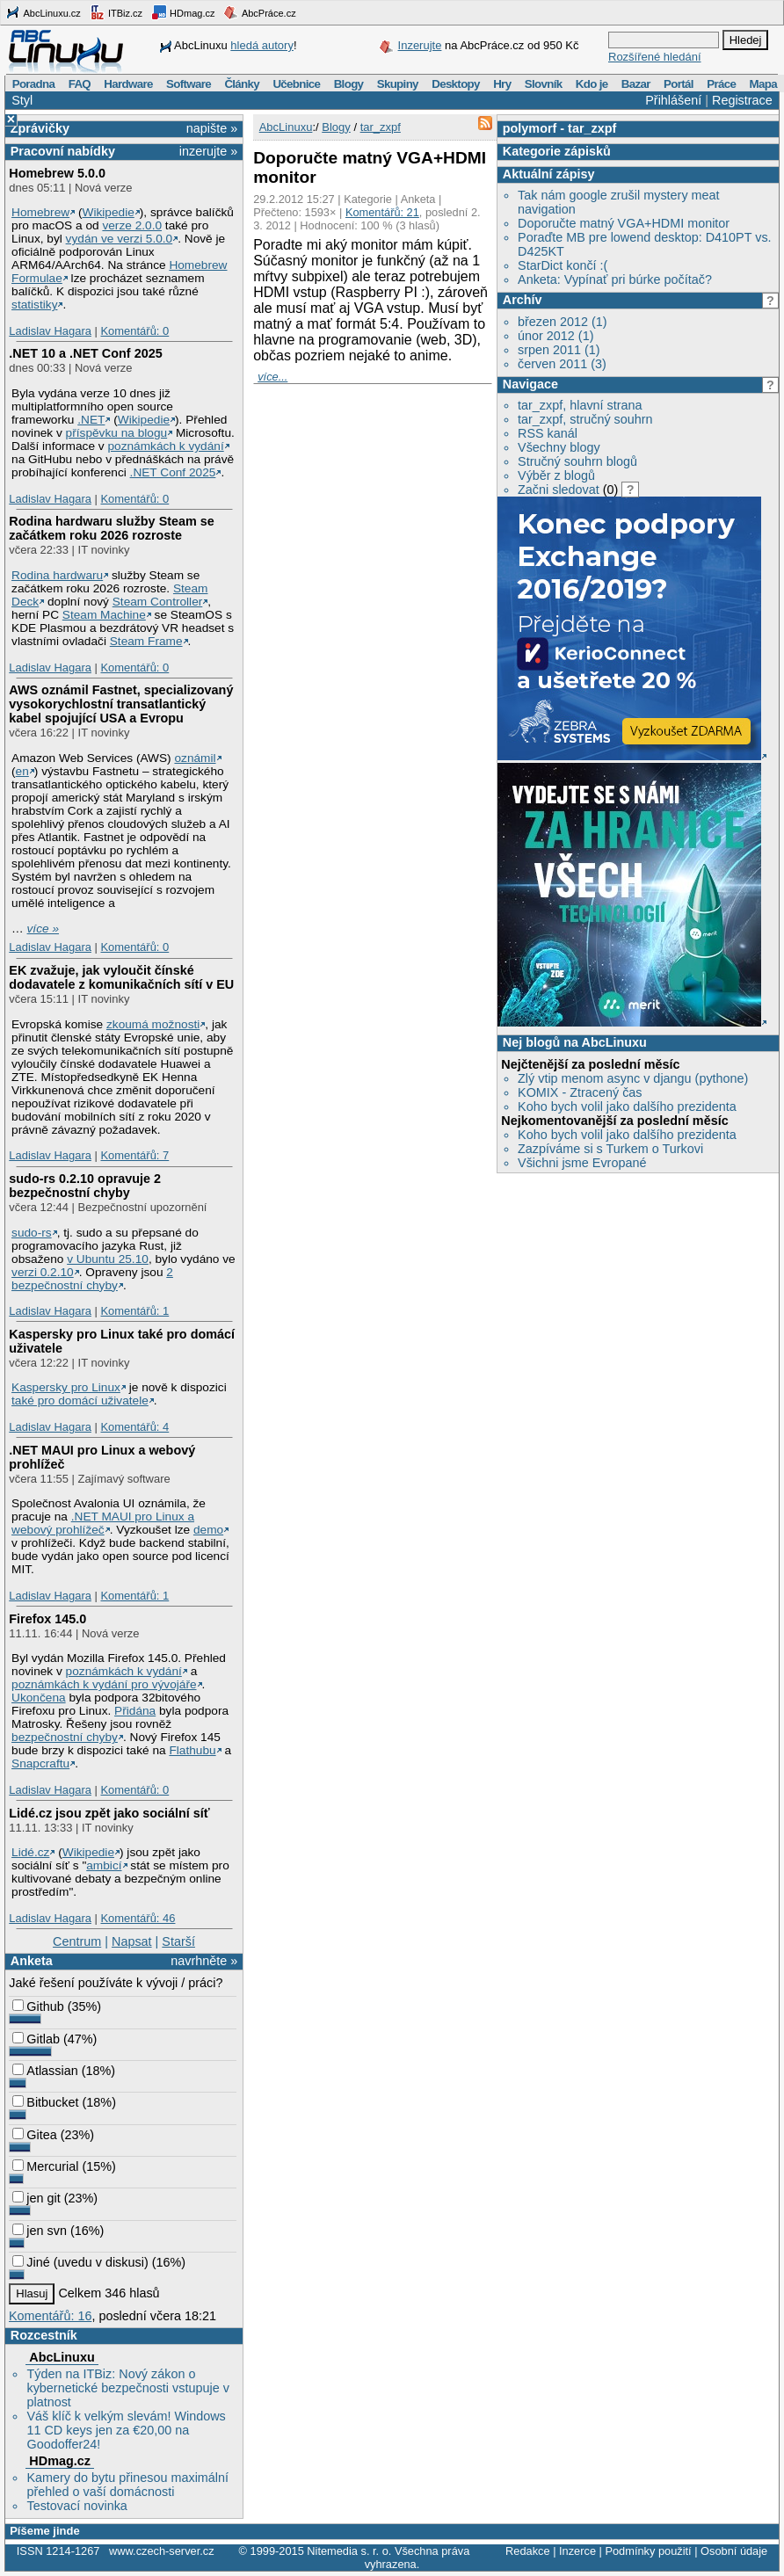  I want to click on KOMIX - Ztracený čas, so click(580, 1092).